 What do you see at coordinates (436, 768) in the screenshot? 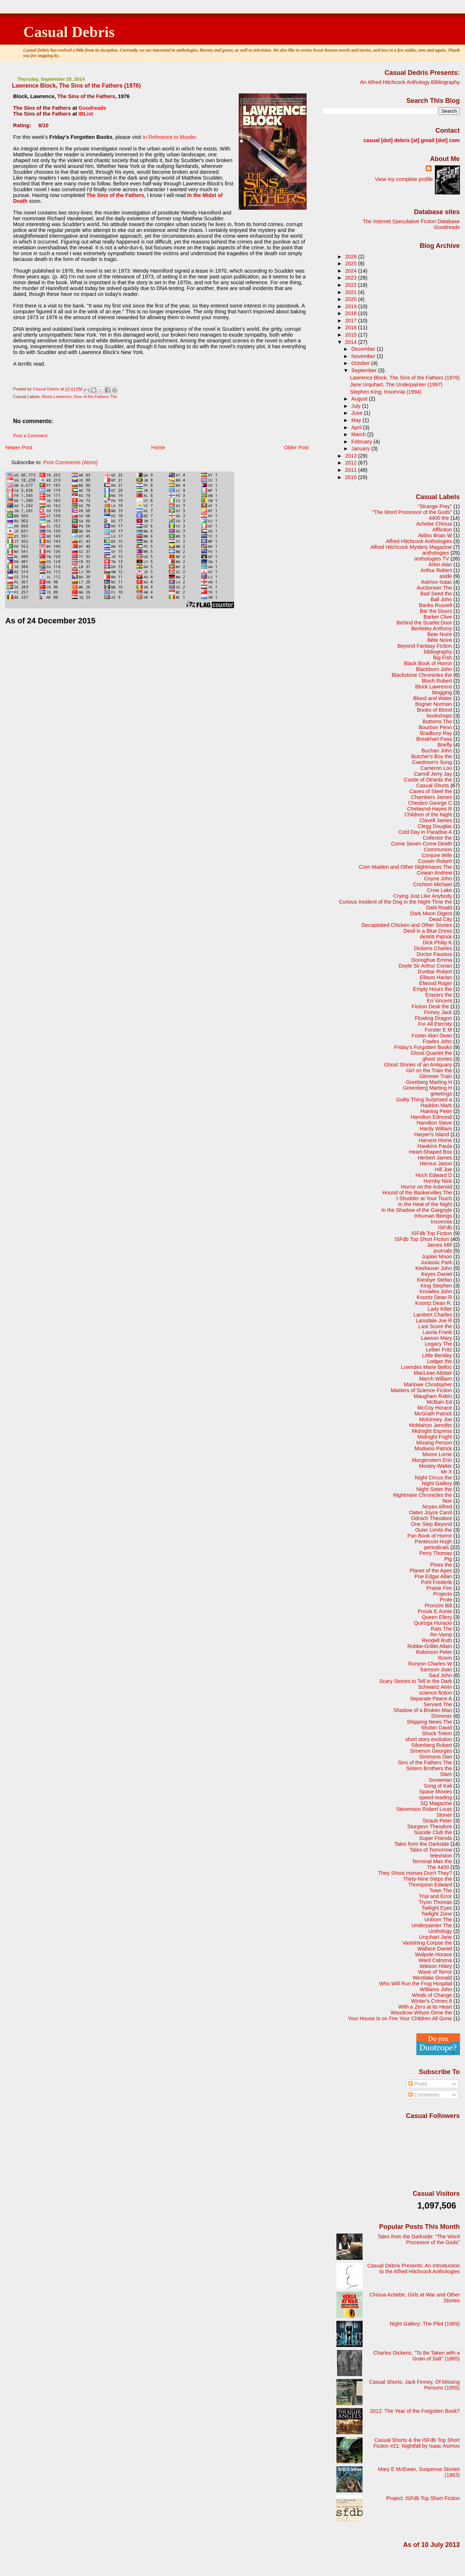
I see `Cameron Lou` at bounding box center [436, 768].